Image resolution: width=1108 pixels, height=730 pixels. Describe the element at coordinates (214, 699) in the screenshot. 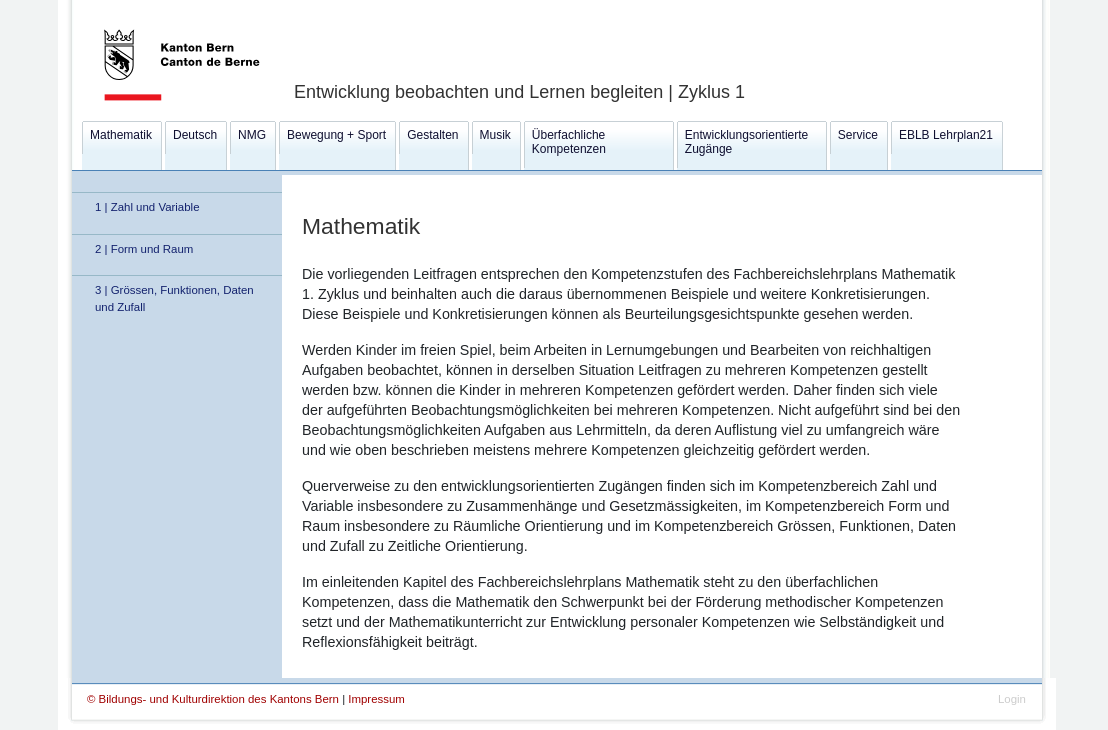

I see `© Bildungs- und Kulturdirektion des Kantons Bern` at that location.